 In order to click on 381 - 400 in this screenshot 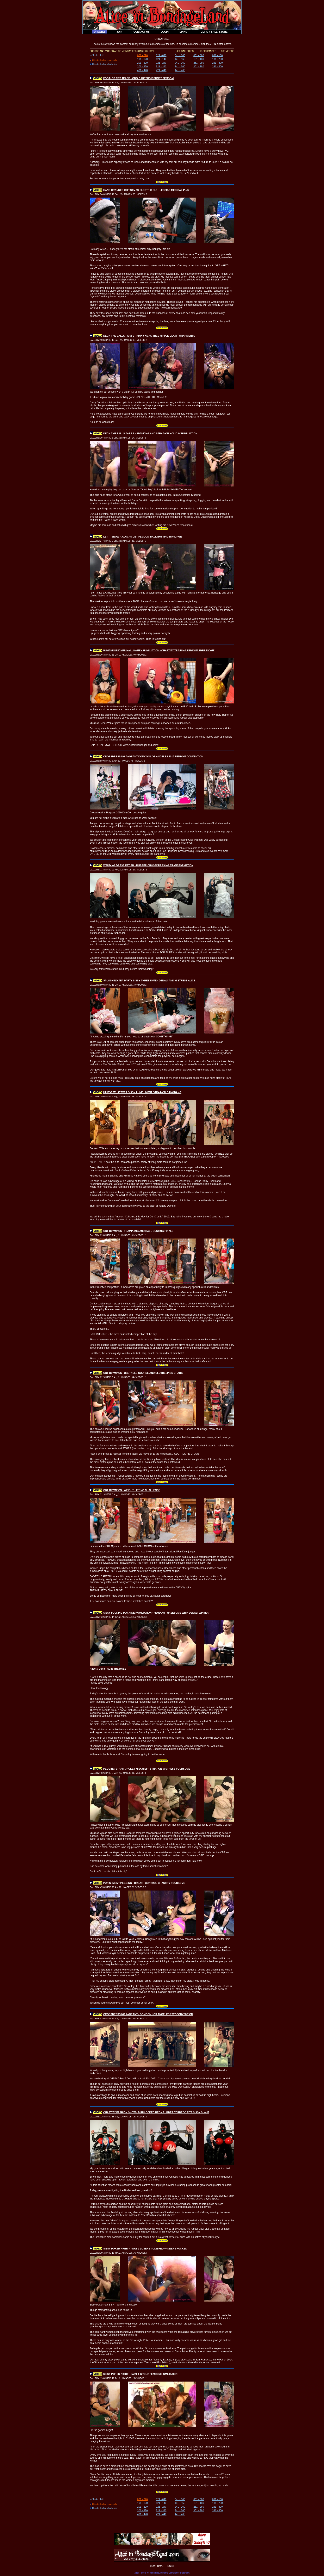, I will do `click(217, 66)`.